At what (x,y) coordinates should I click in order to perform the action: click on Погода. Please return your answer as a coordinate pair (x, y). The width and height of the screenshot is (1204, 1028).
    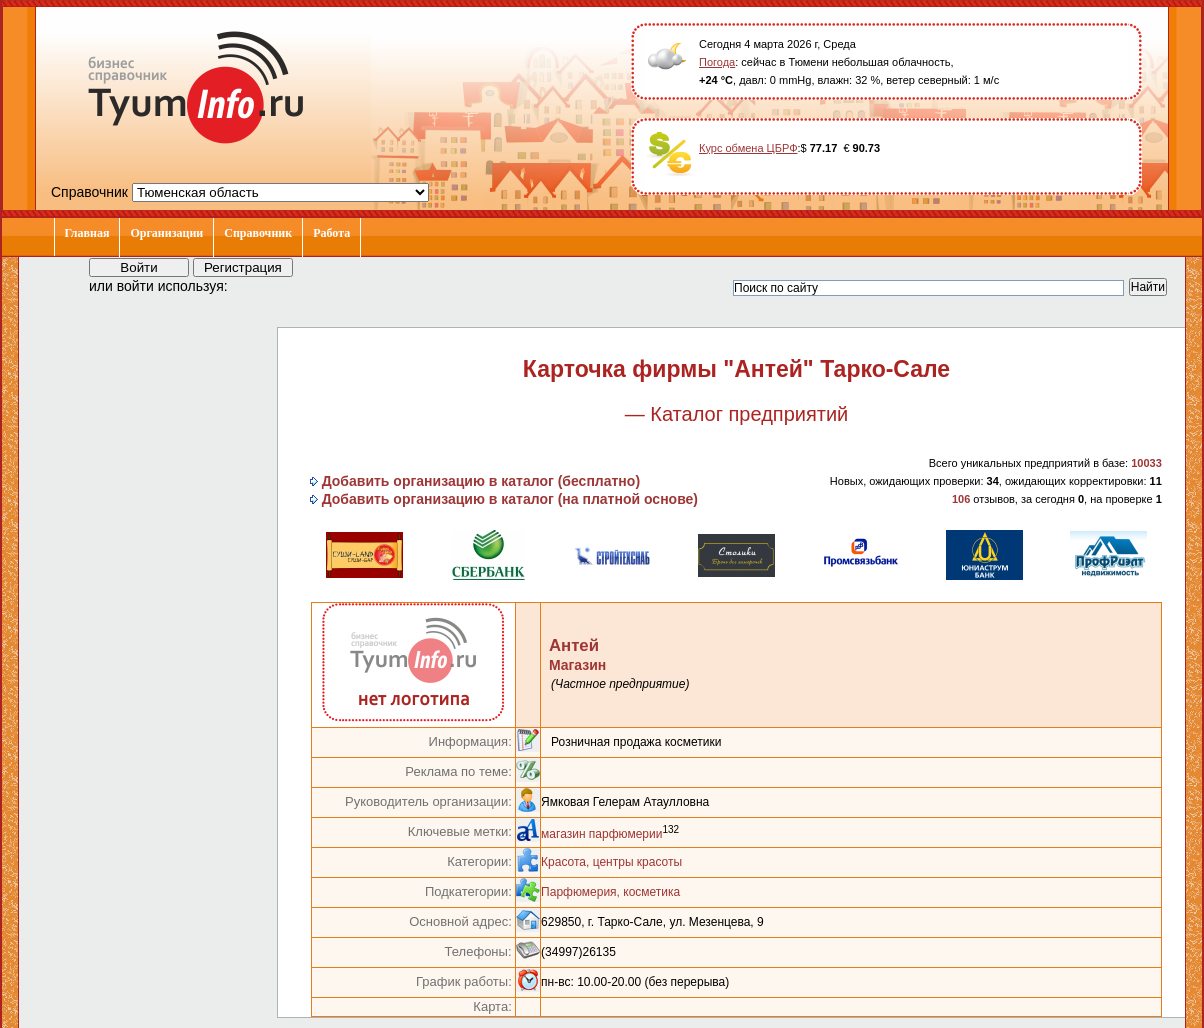
    Looking at the image, I should click on (717, 62).